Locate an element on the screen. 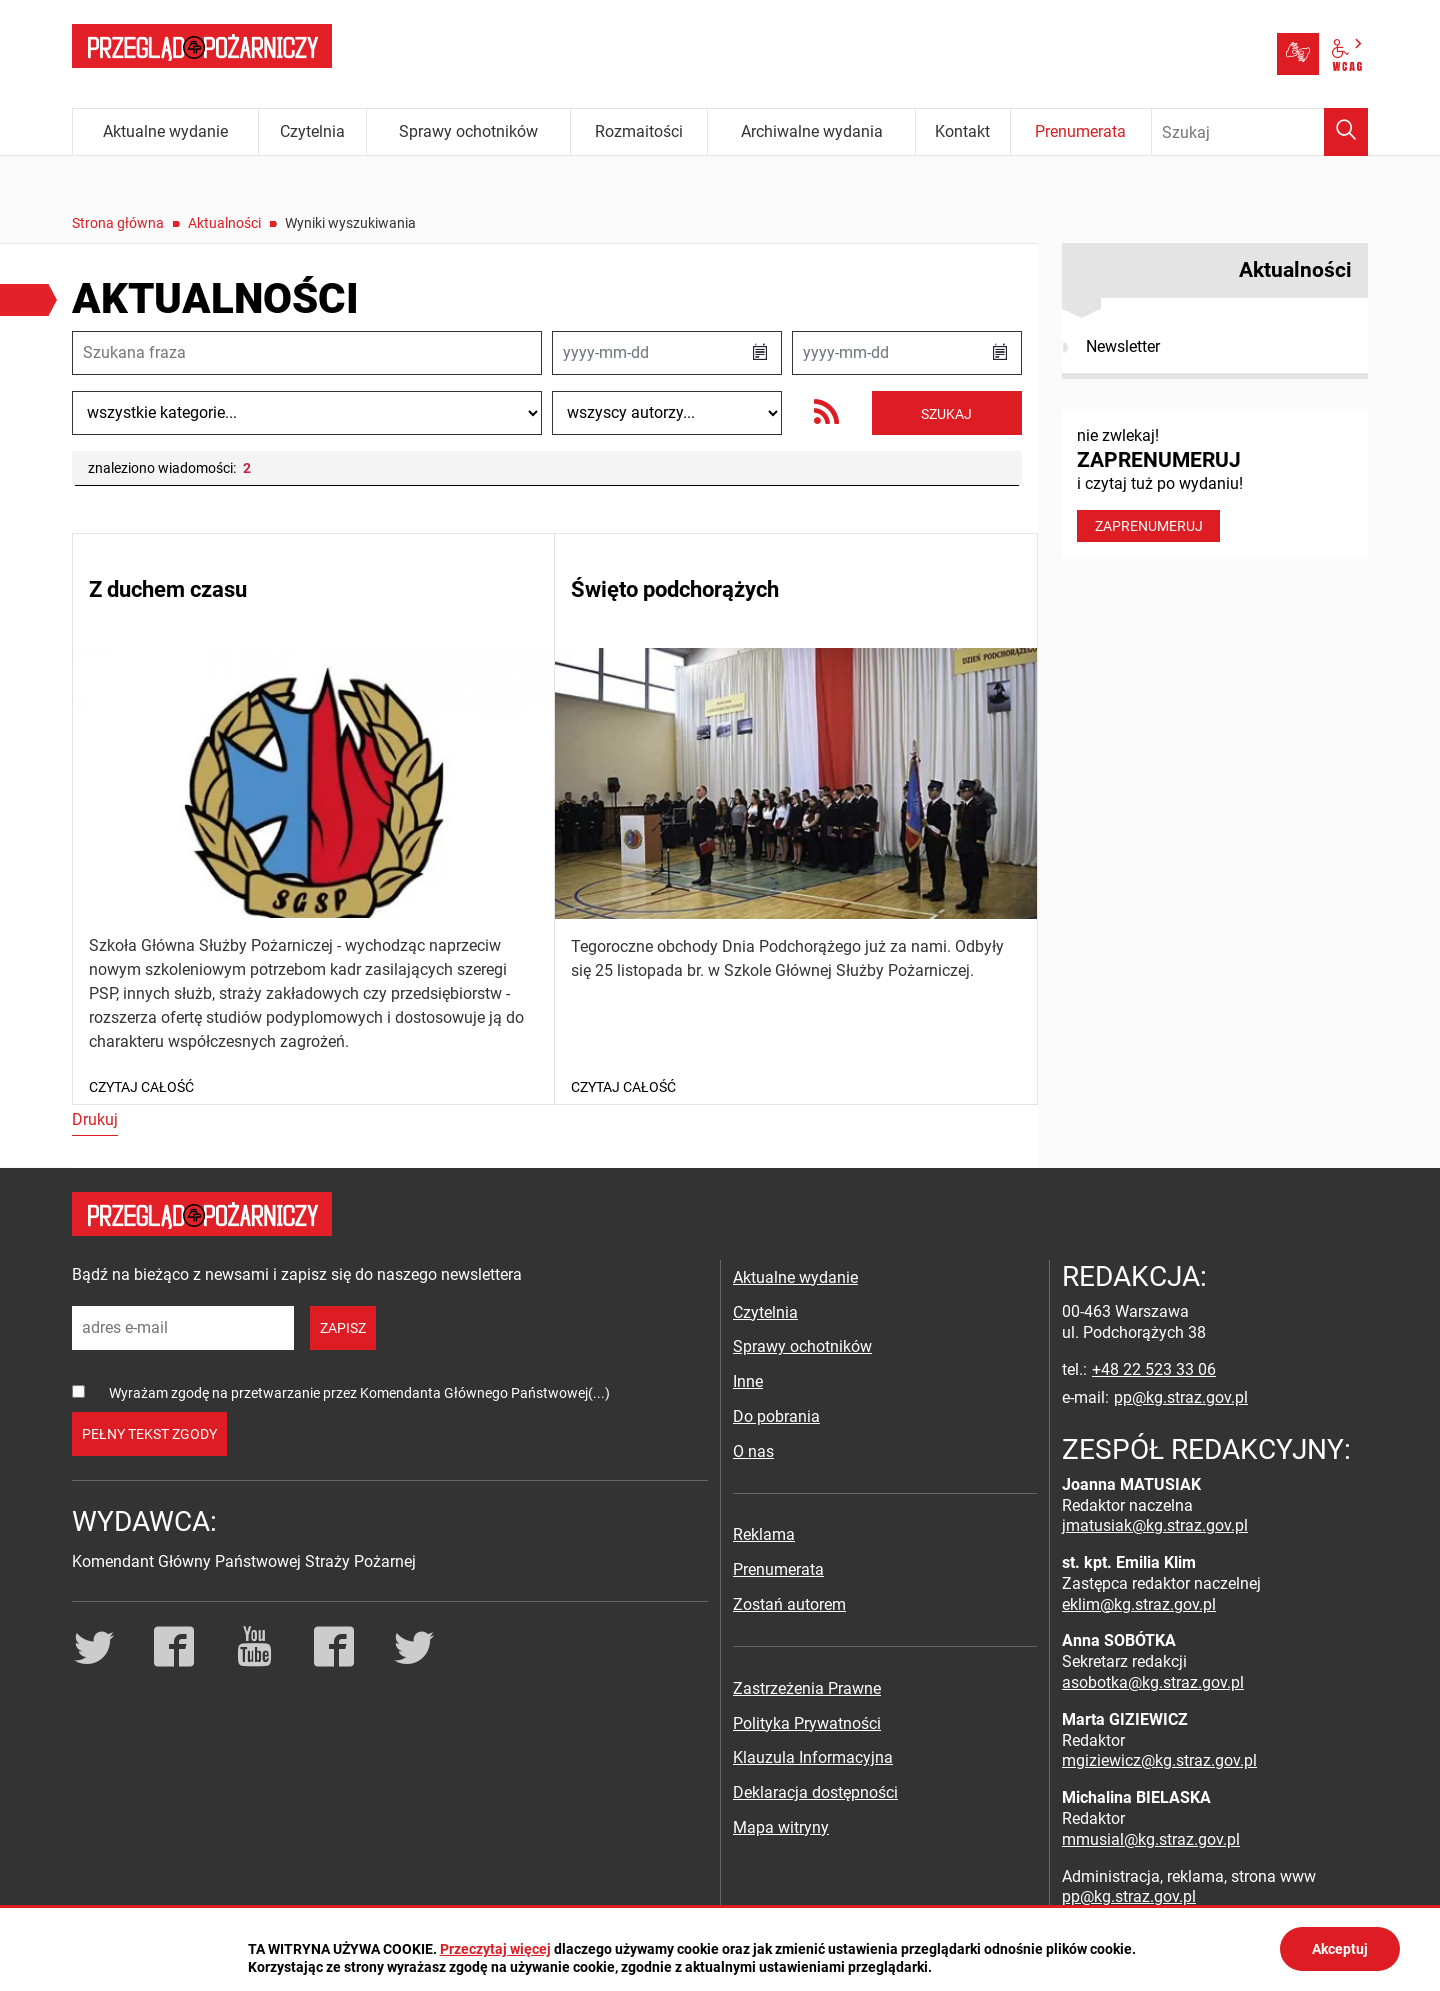 The image size is (1440, 1991). asobotka@kg.straz.gov.pl is located at coordinates (1153, 1682).